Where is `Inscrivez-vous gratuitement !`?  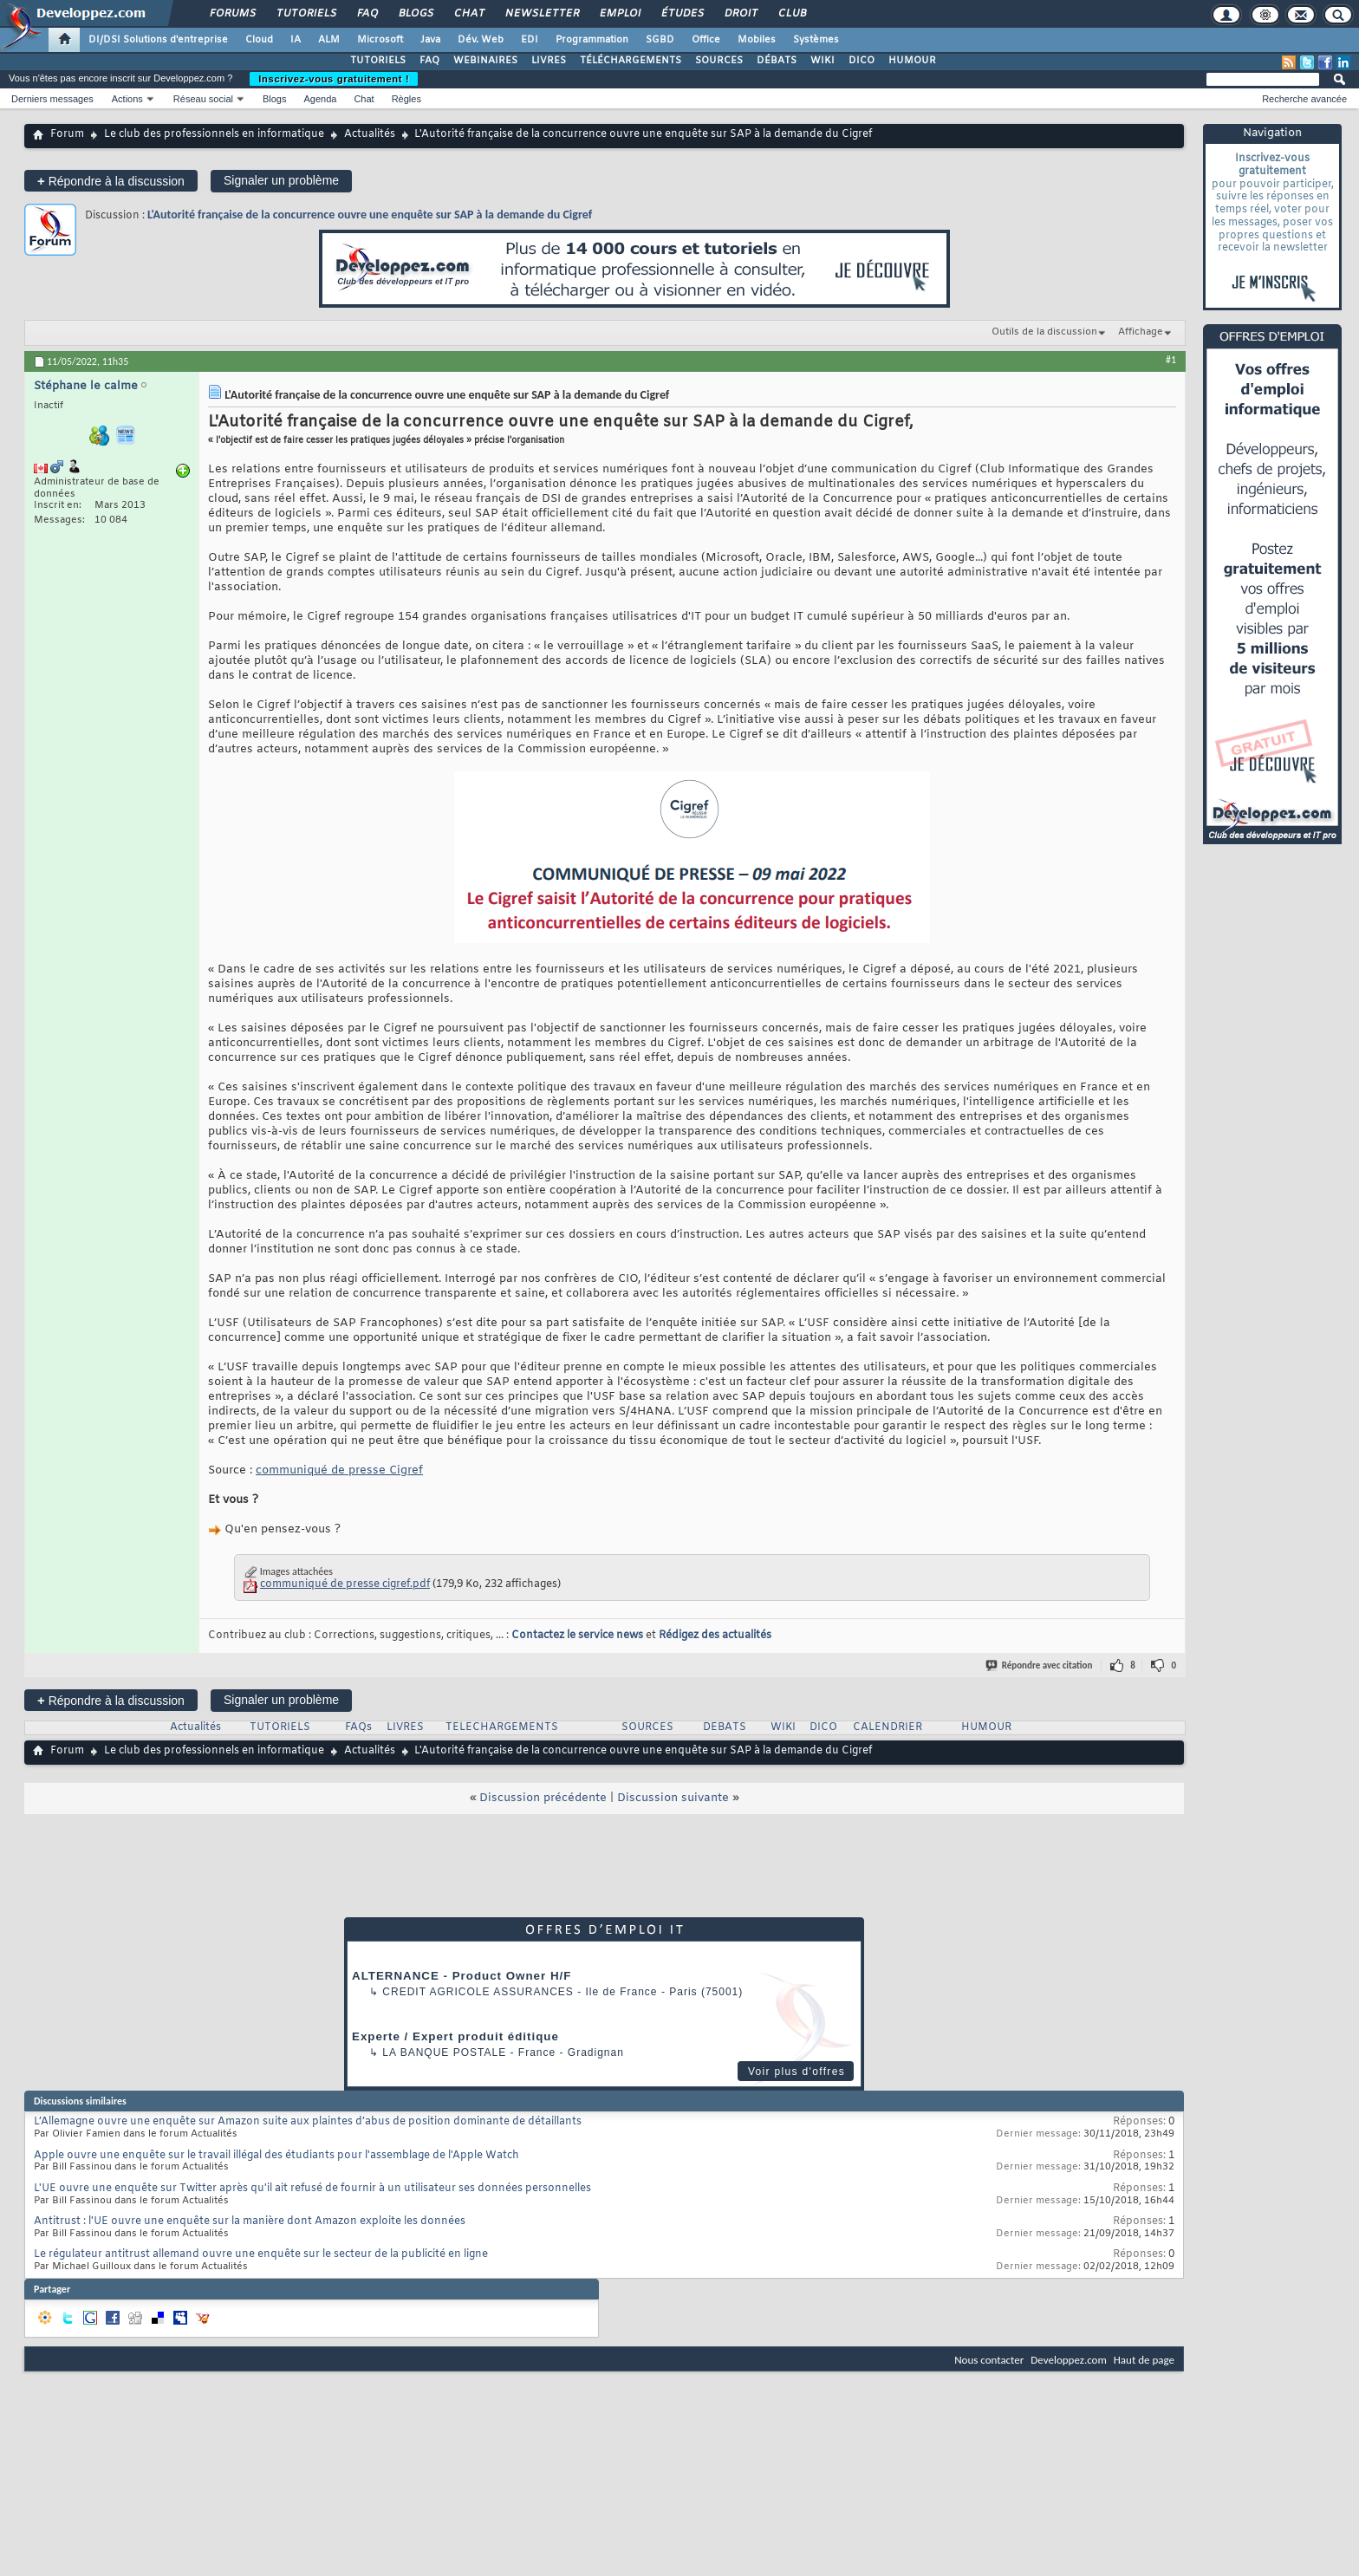 Inscrivez-vous gratuitement ! is located at coordinates (333, 79).